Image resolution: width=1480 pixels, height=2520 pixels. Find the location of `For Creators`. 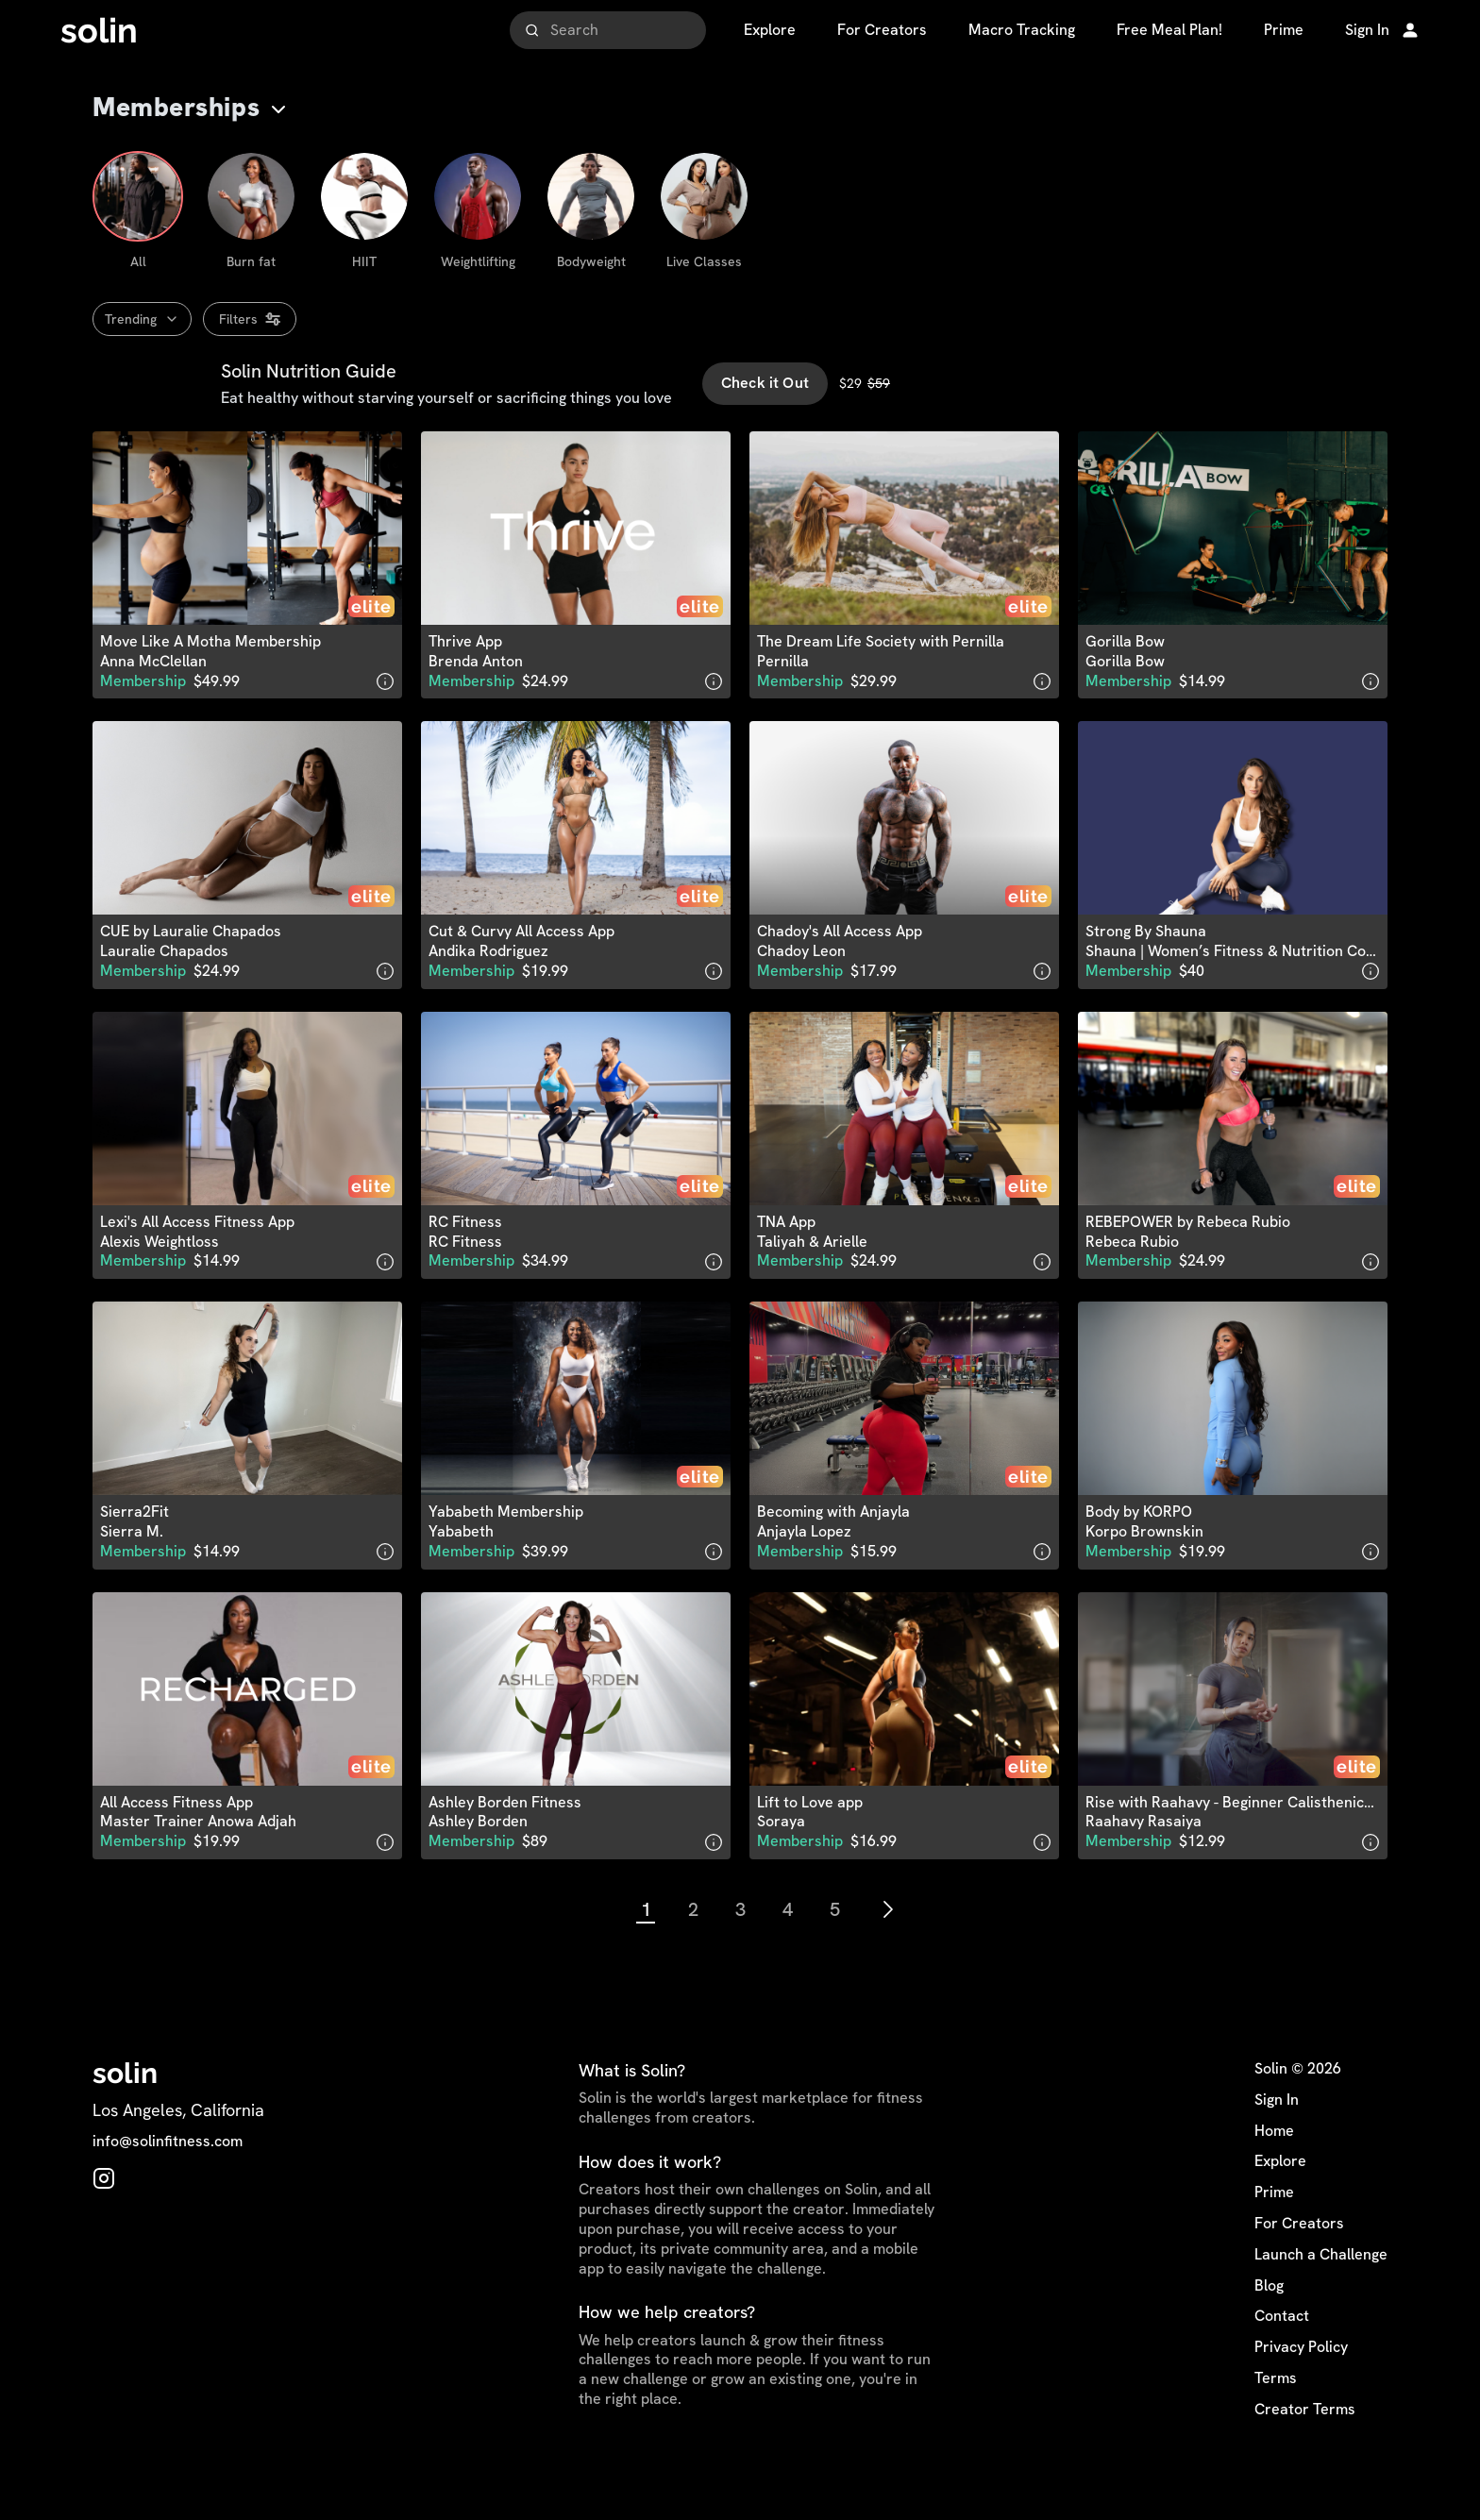

For Creators is located at coordinates (1299, 2263).